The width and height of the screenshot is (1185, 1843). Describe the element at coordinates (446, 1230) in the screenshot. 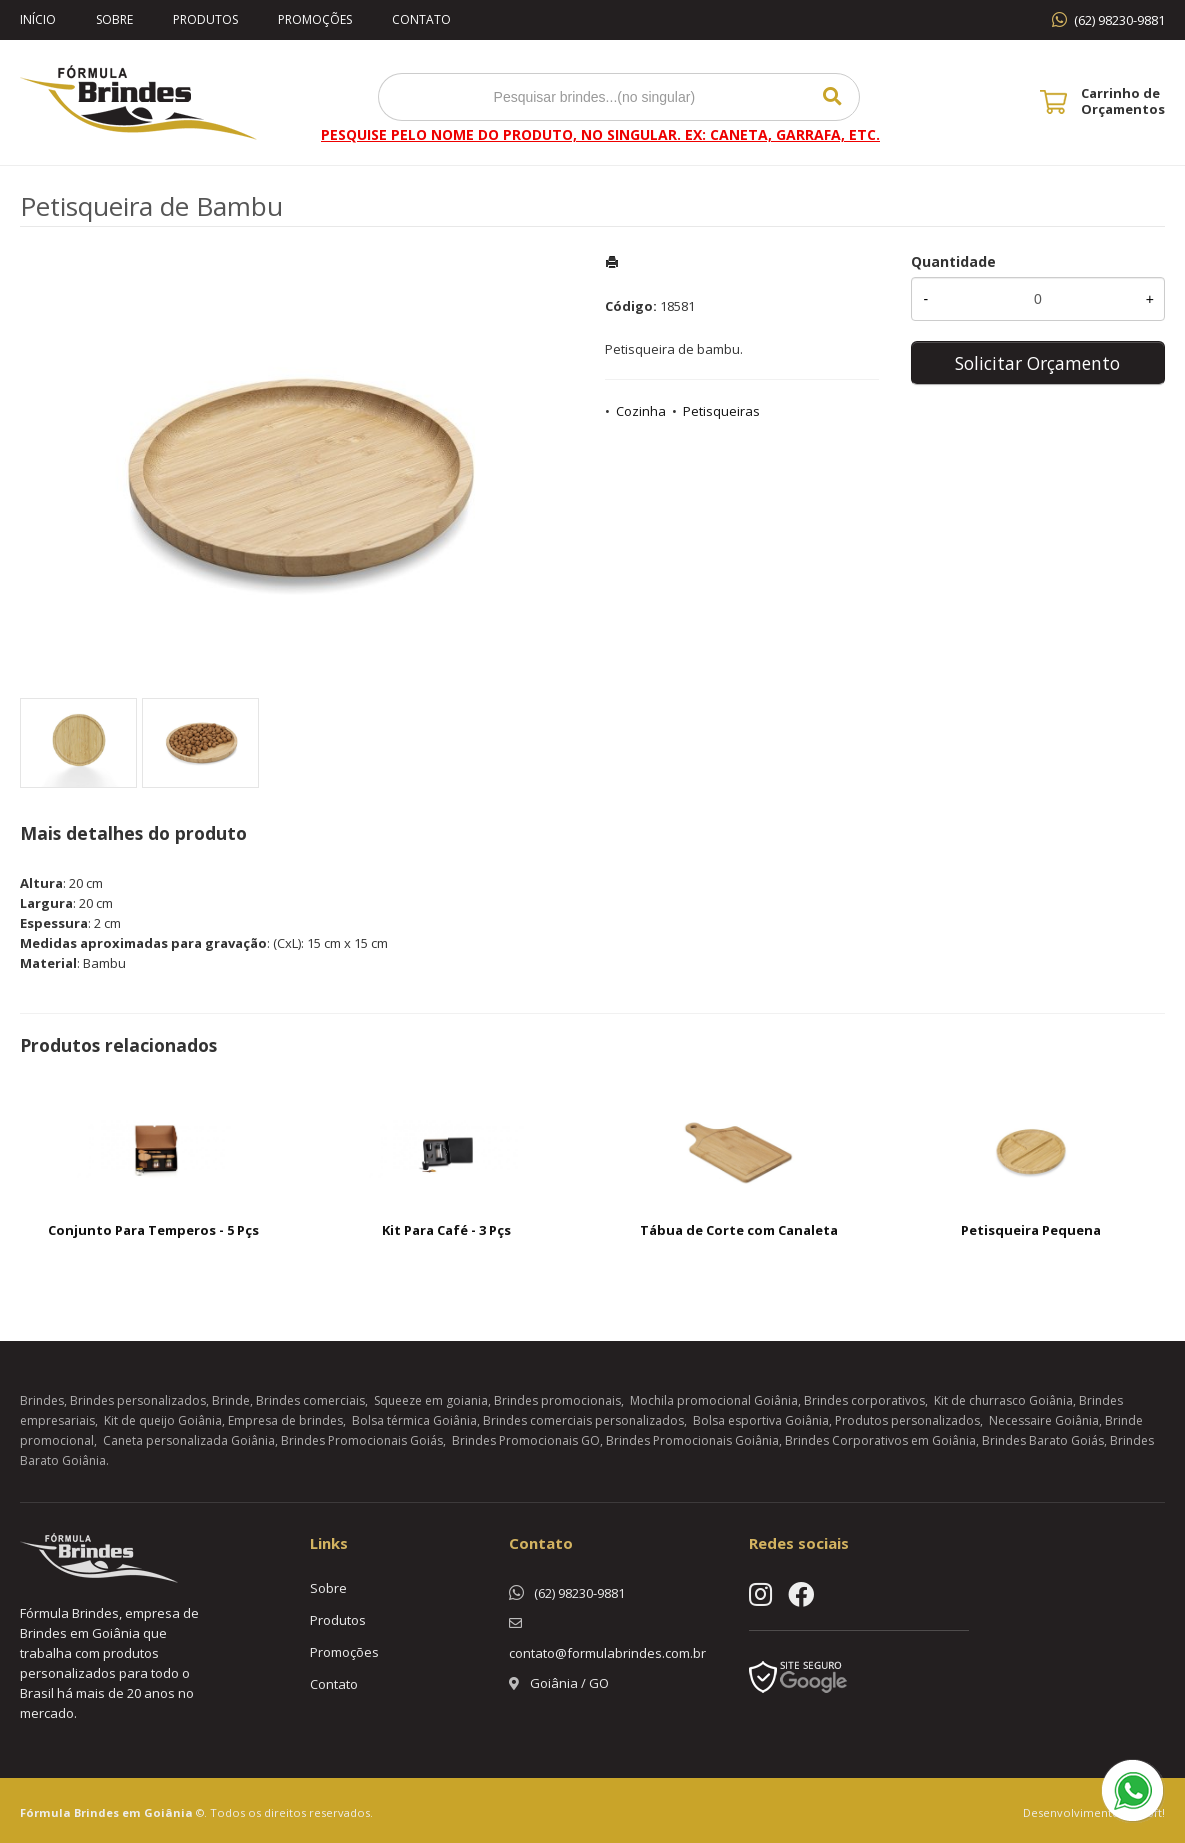

I see `Kit Para Café - 3 Pçs` at that location.